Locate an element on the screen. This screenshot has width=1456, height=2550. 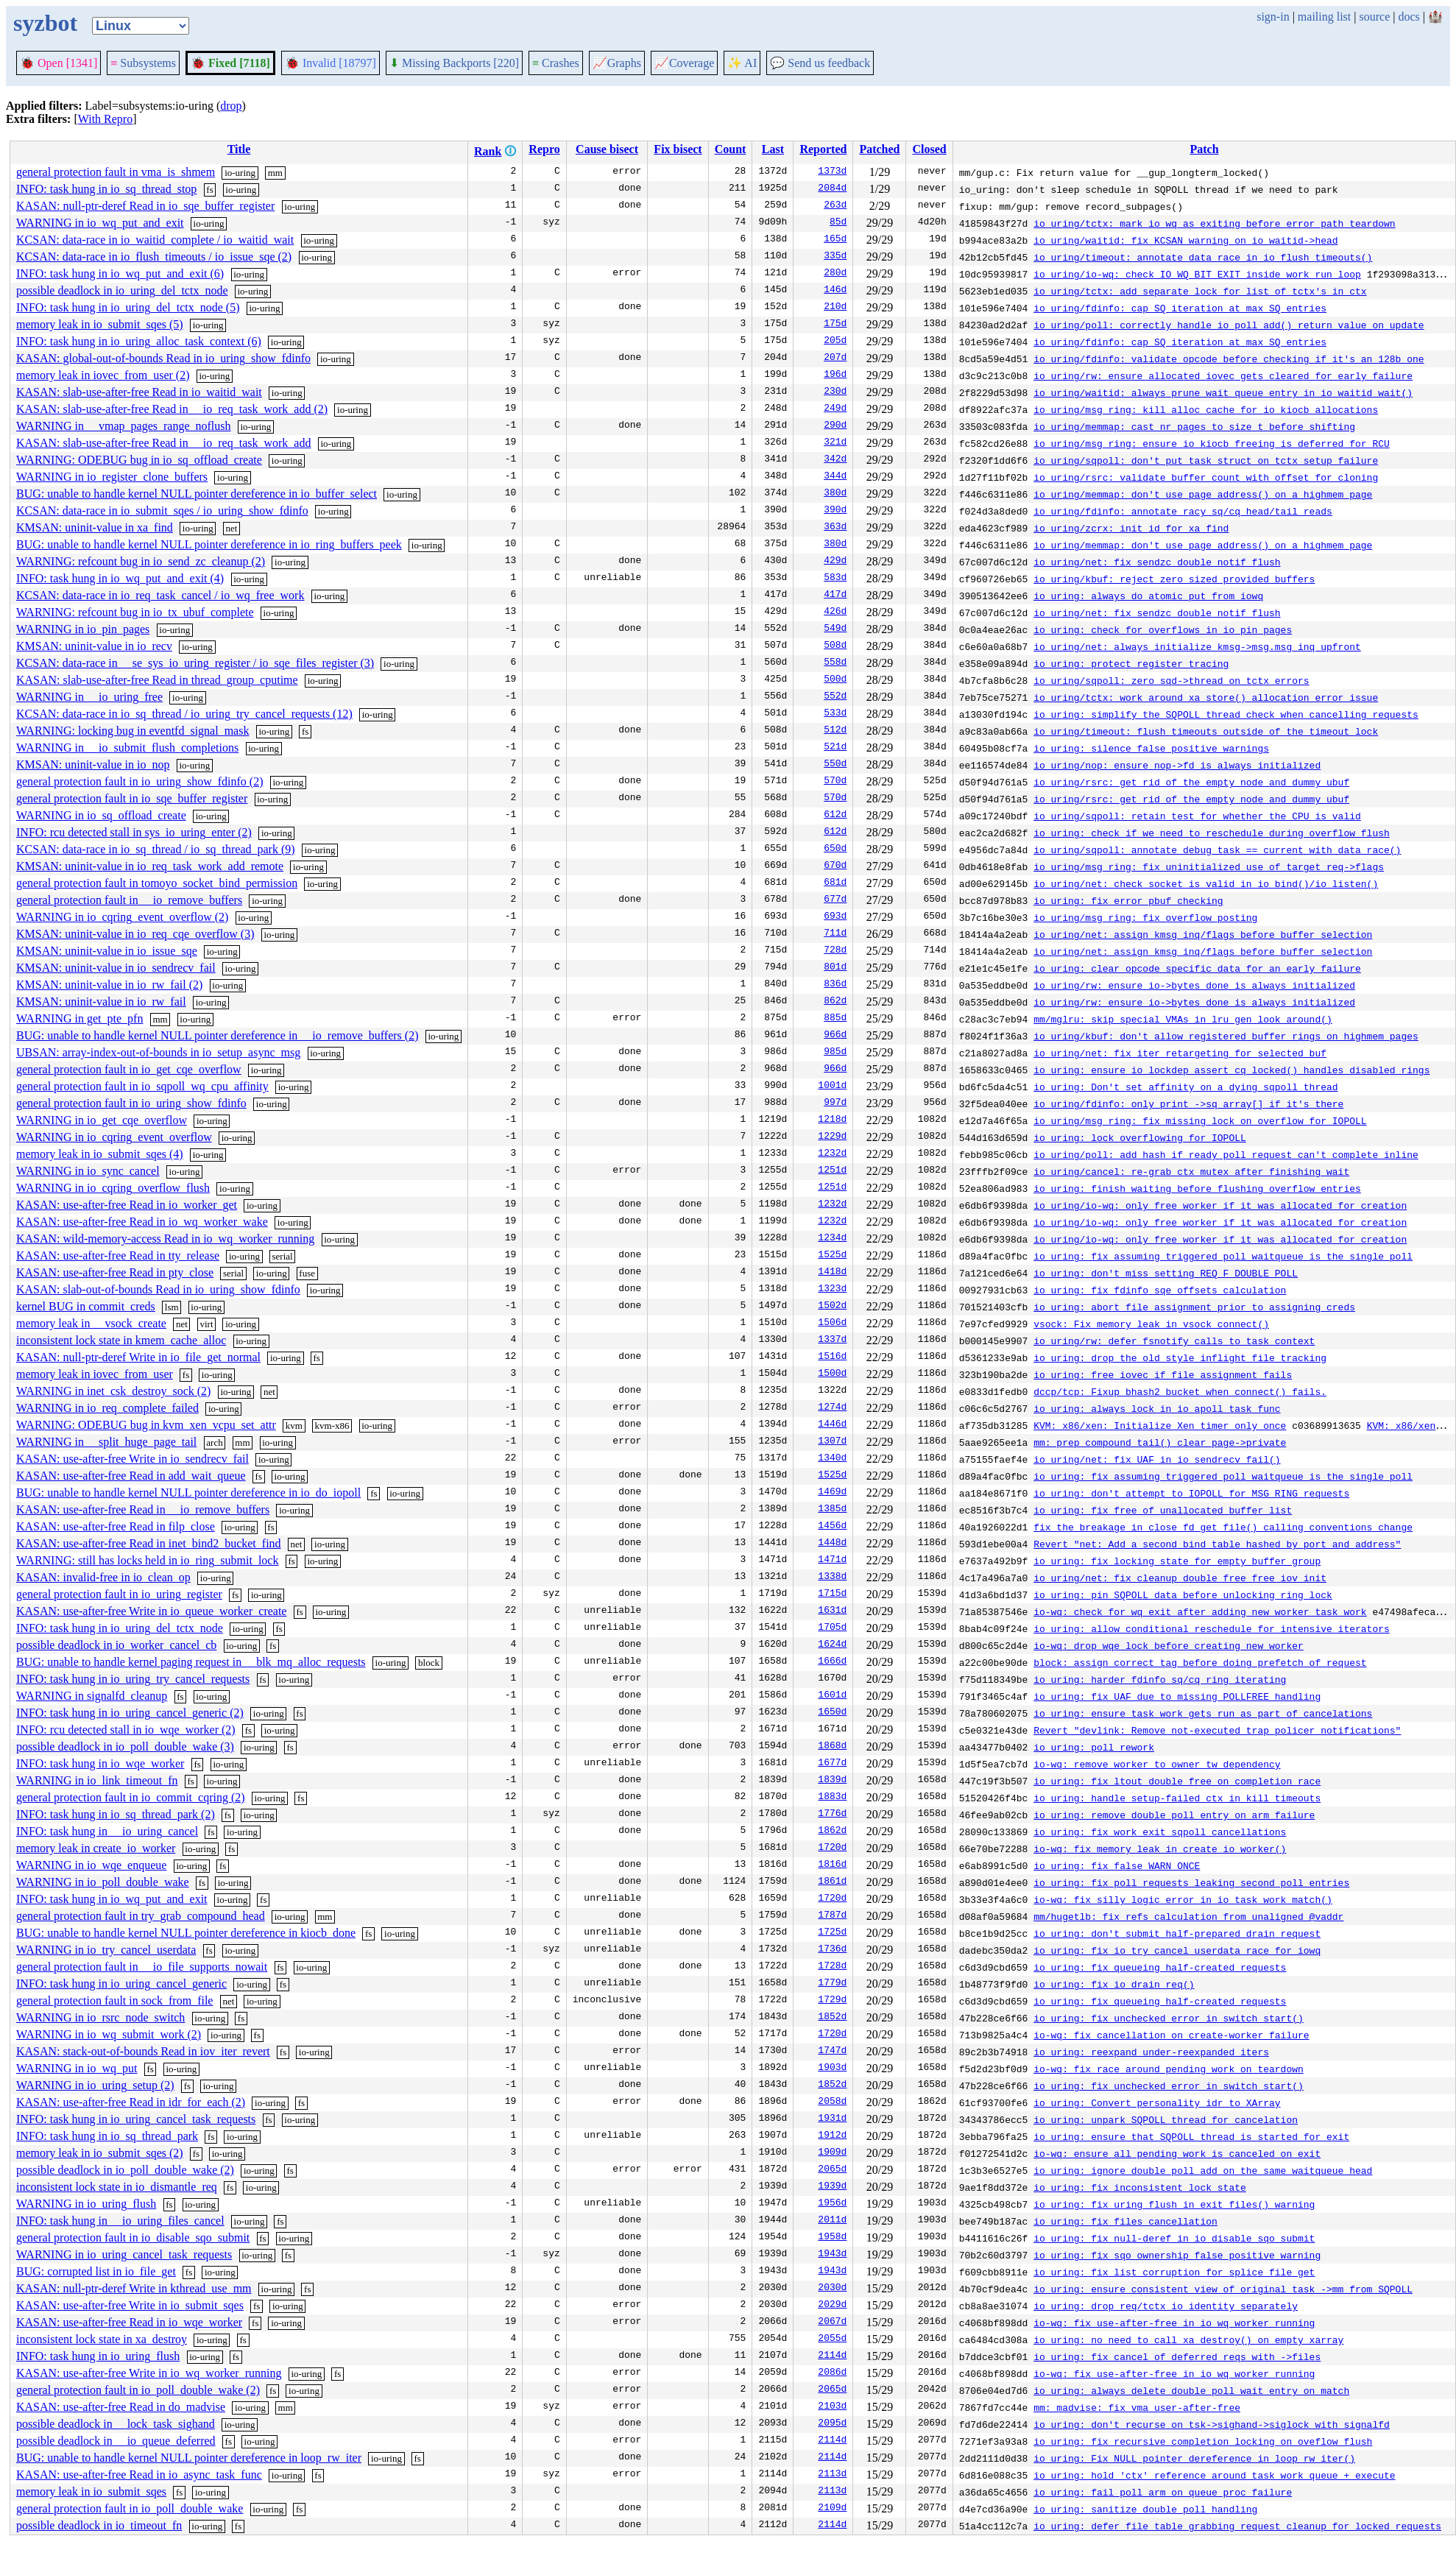
WARNING in __split_huge_page_tail is located at coordinates (106, 1441).